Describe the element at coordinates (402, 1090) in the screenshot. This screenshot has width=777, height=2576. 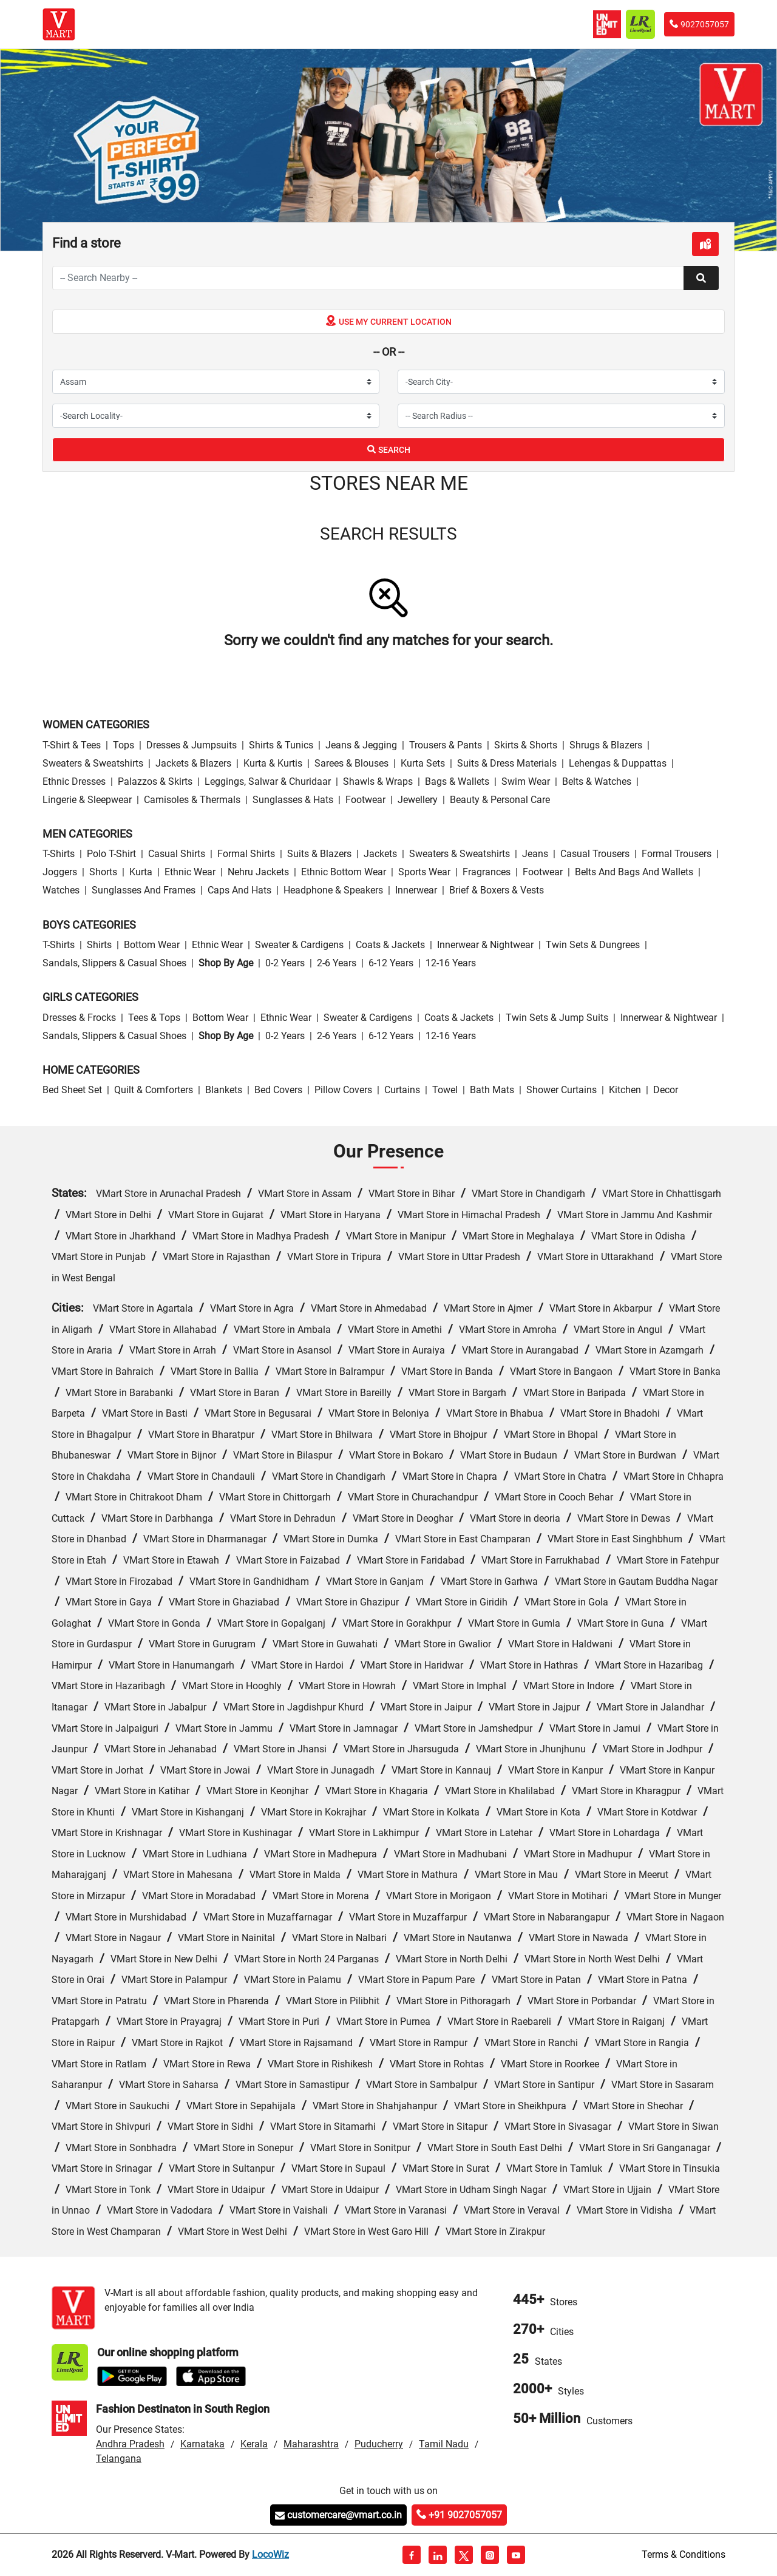
I see `Curtains` at that location.